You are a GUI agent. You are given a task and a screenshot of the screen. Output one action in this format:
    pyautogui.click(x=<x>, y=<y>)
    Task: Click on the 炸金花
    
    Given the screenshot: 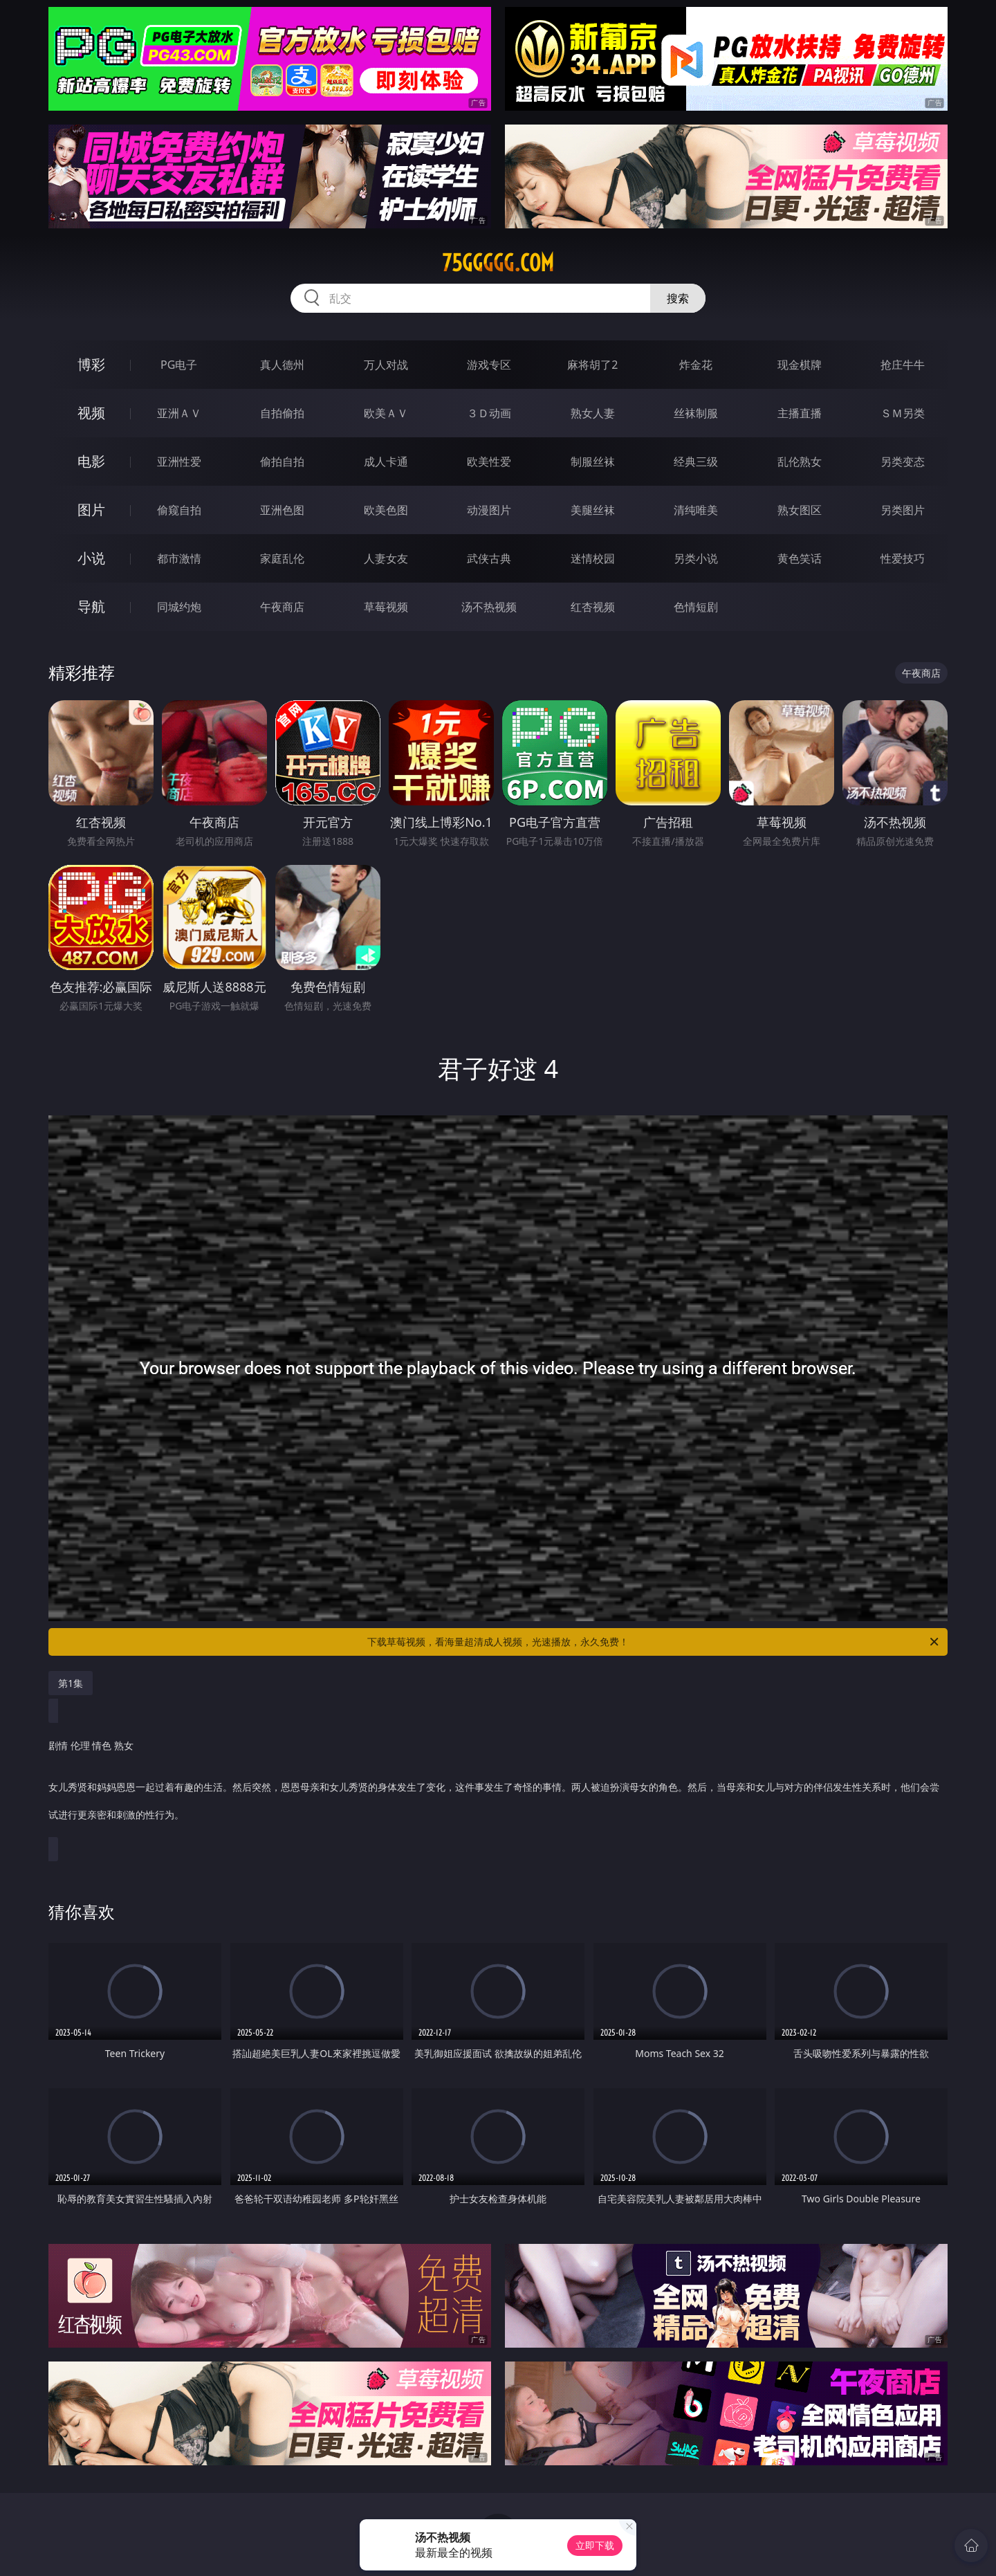 What is the action you would take?
    pyautogui.click(x=695, y=364)
    